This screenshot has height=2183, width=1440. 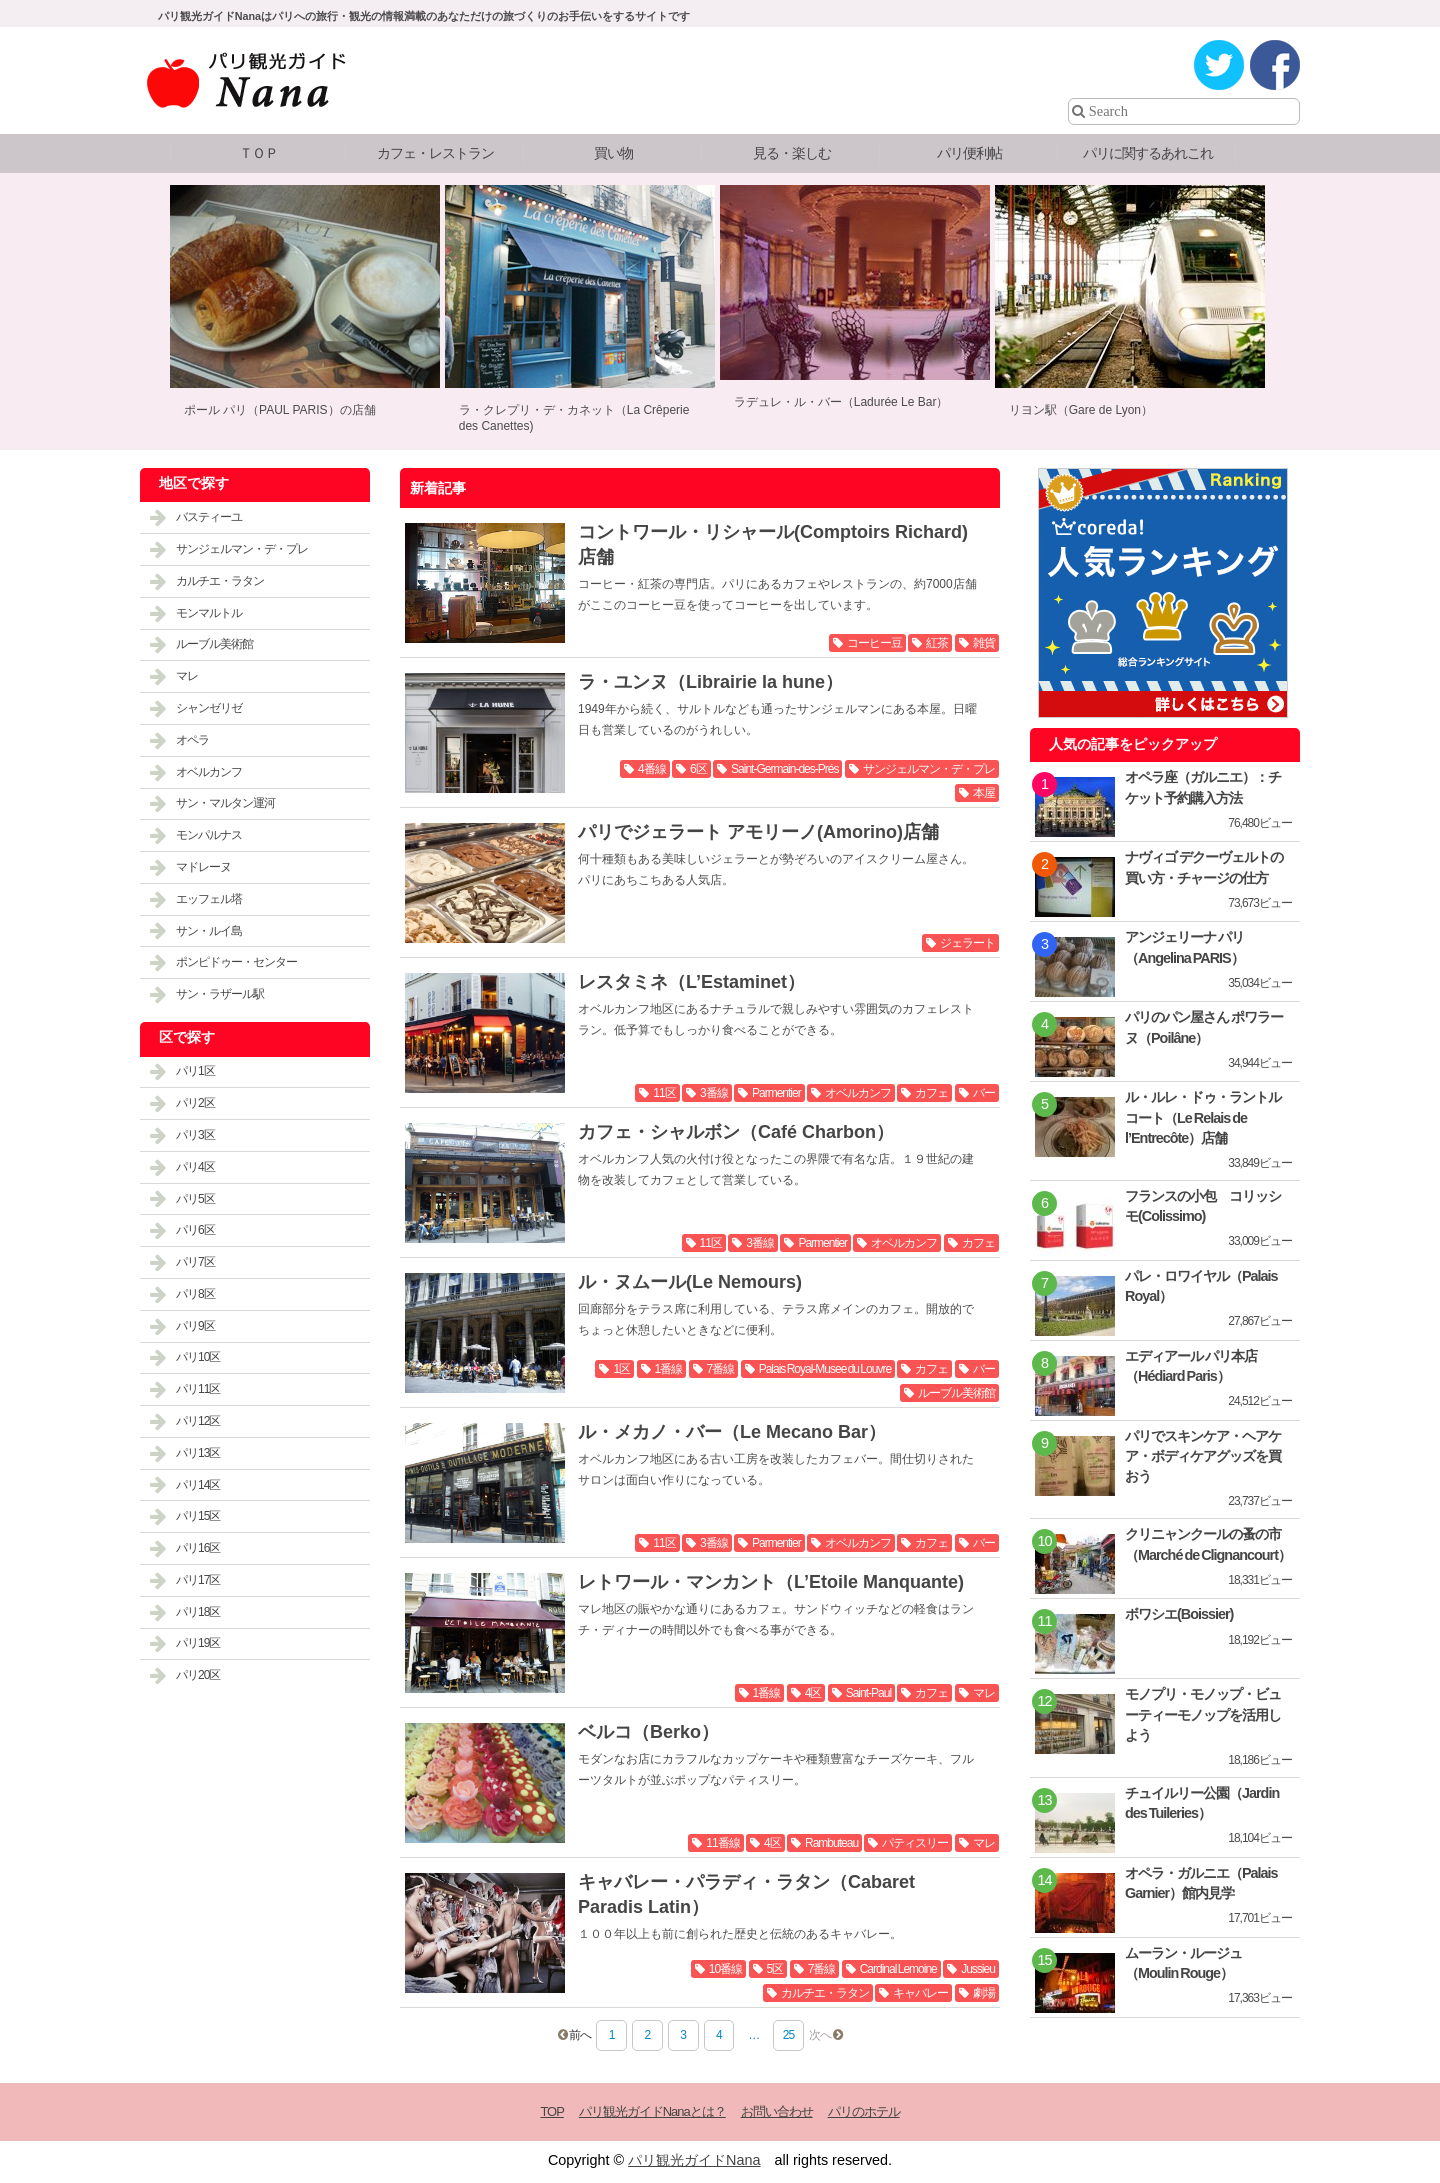 I want to click on パリ19区, so click(x=198, y=1643).